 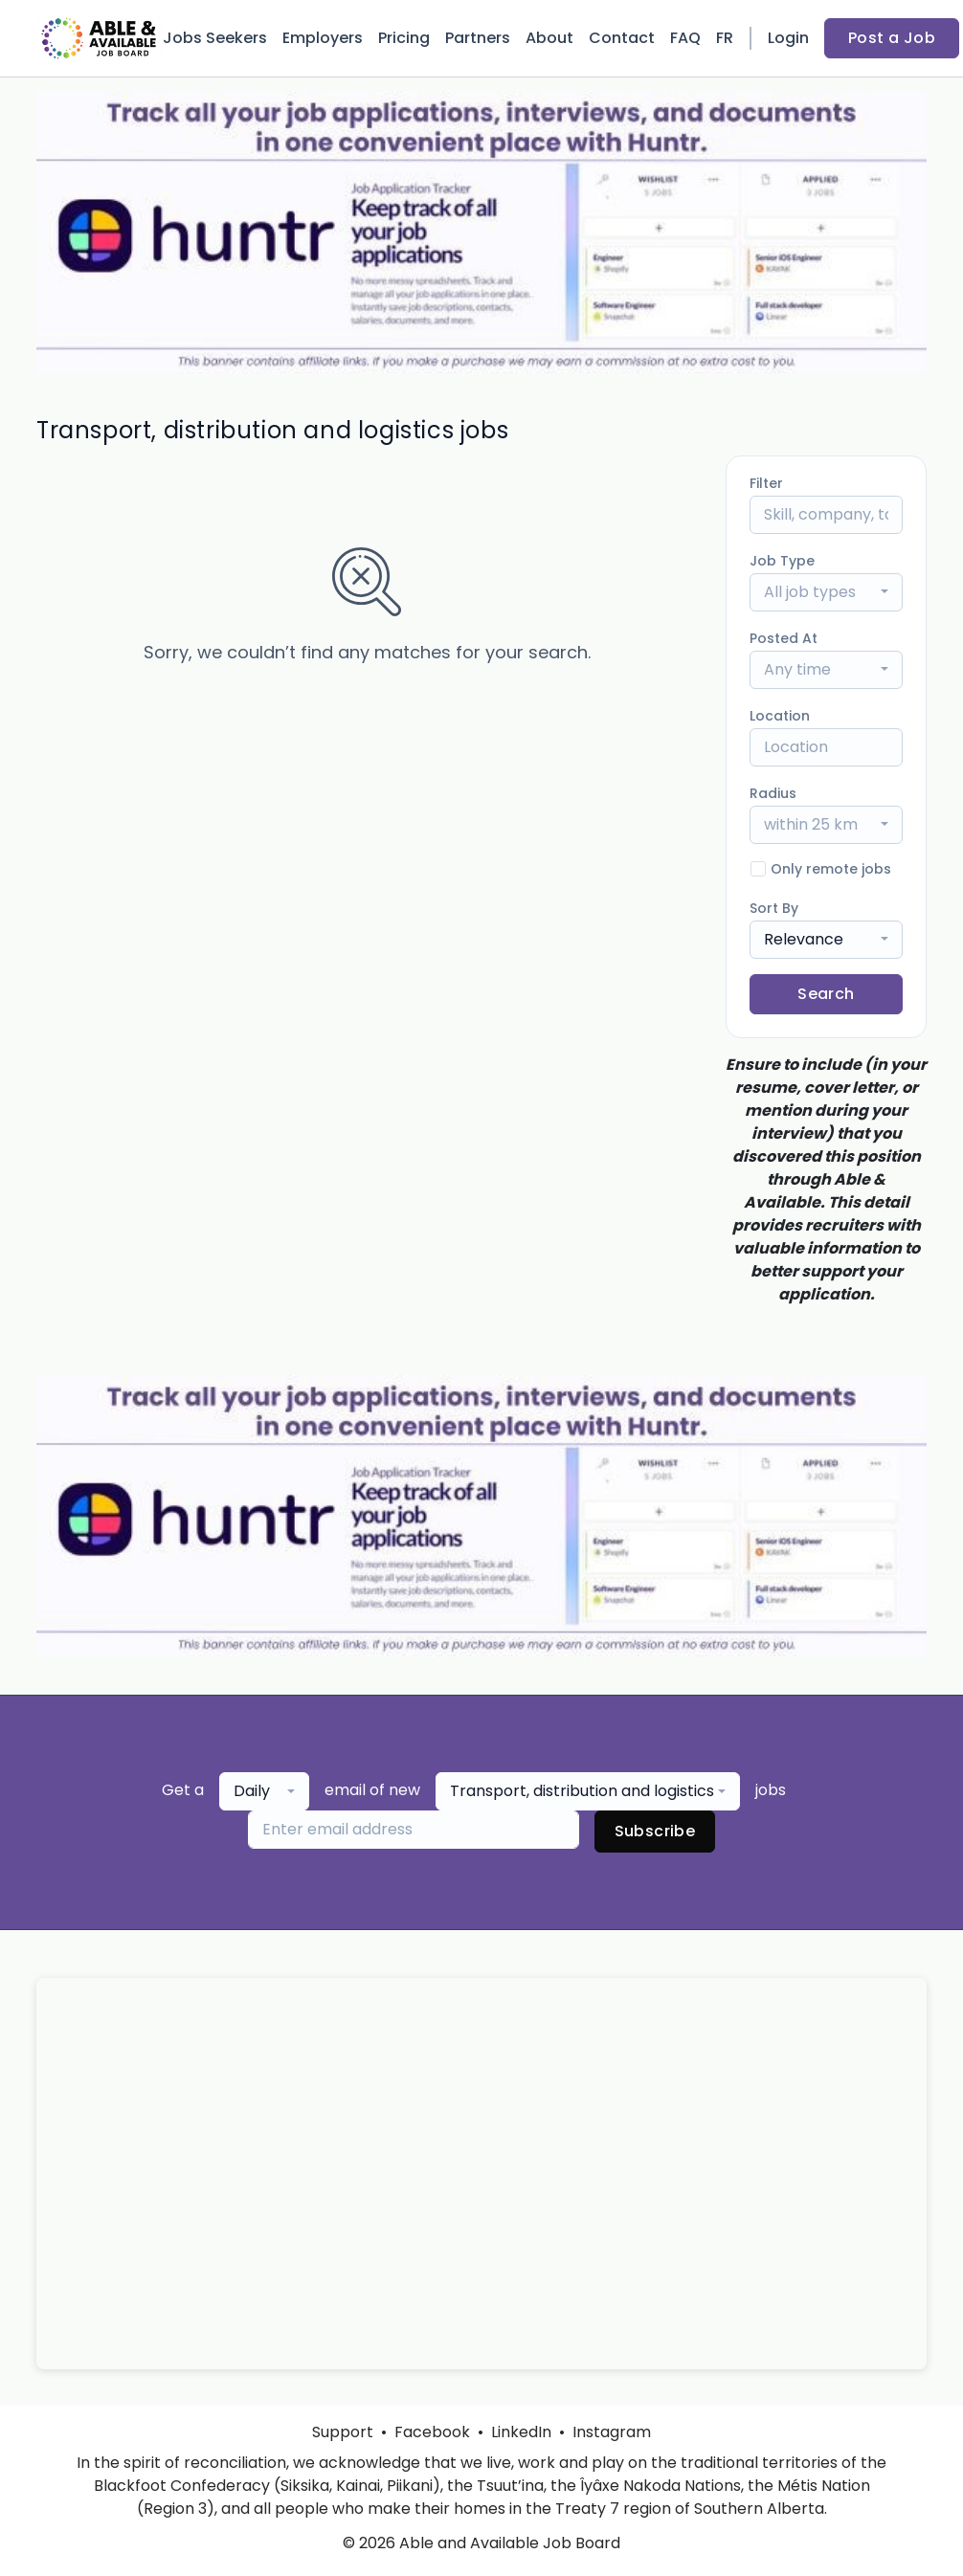 I want to click on Instagram, so click(x=611, y=2432).